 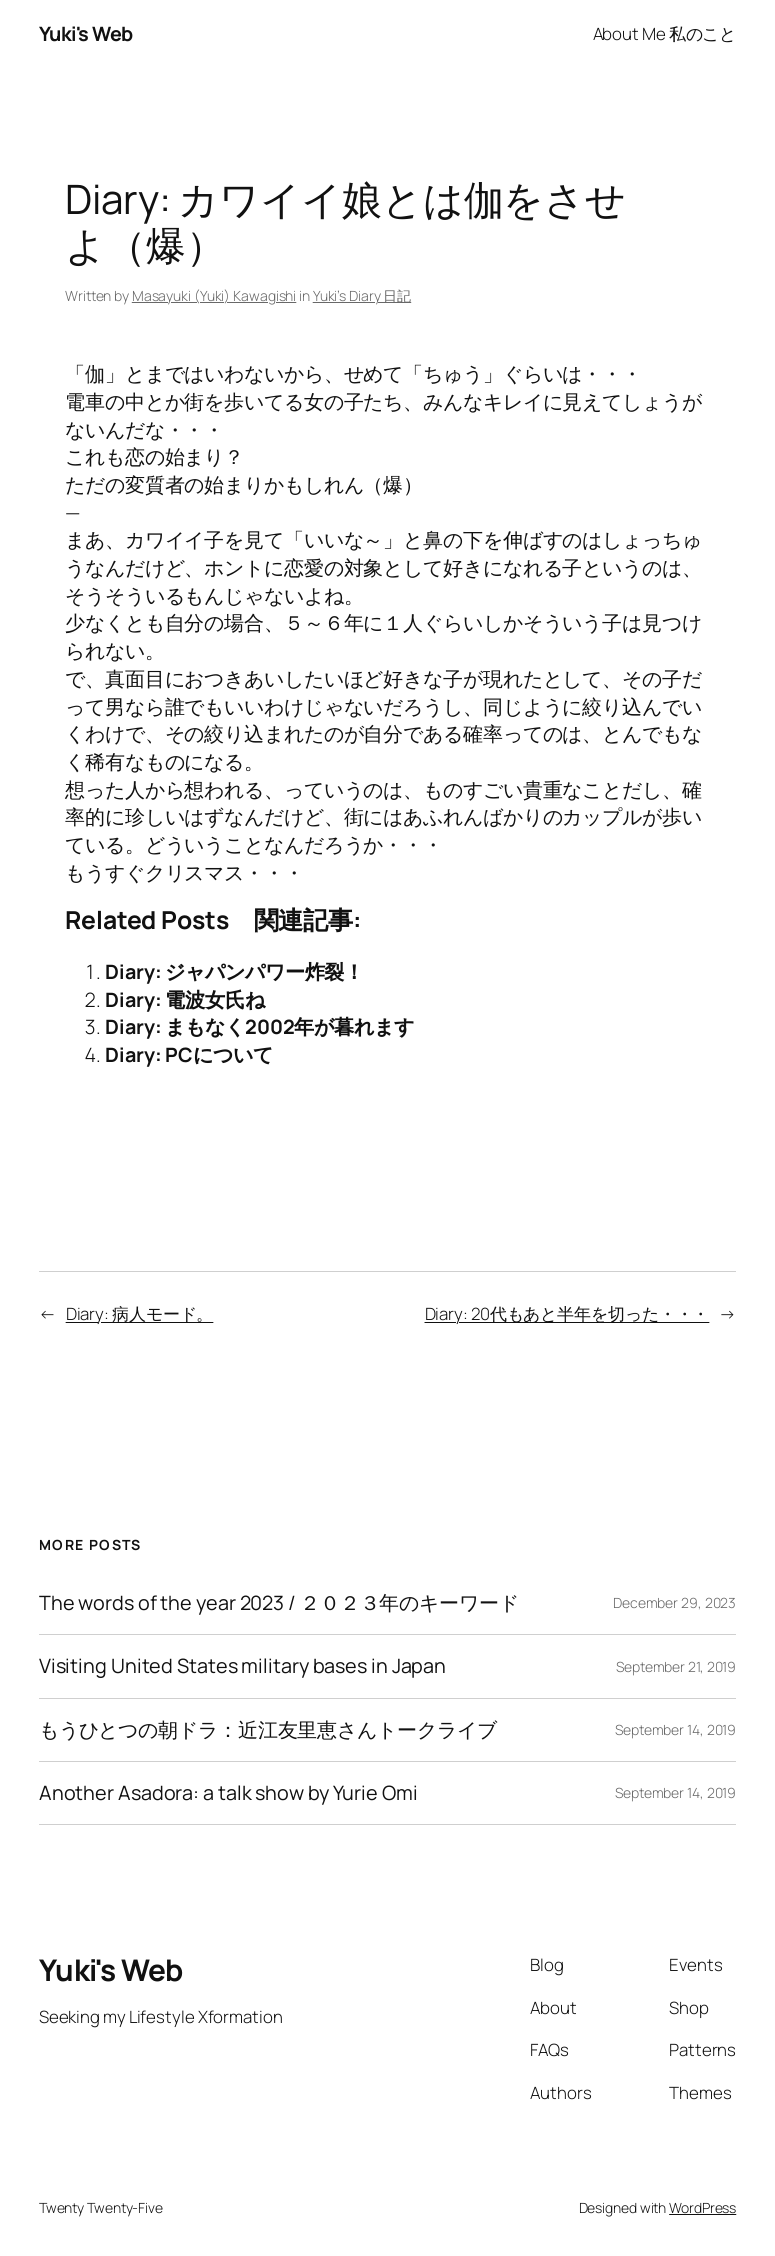 What do you see at coordinates (228, 1793) in the screenshot?
I see `Another Asadora: a talk show by Yurie Omi` at bounding box center [228, 1793].